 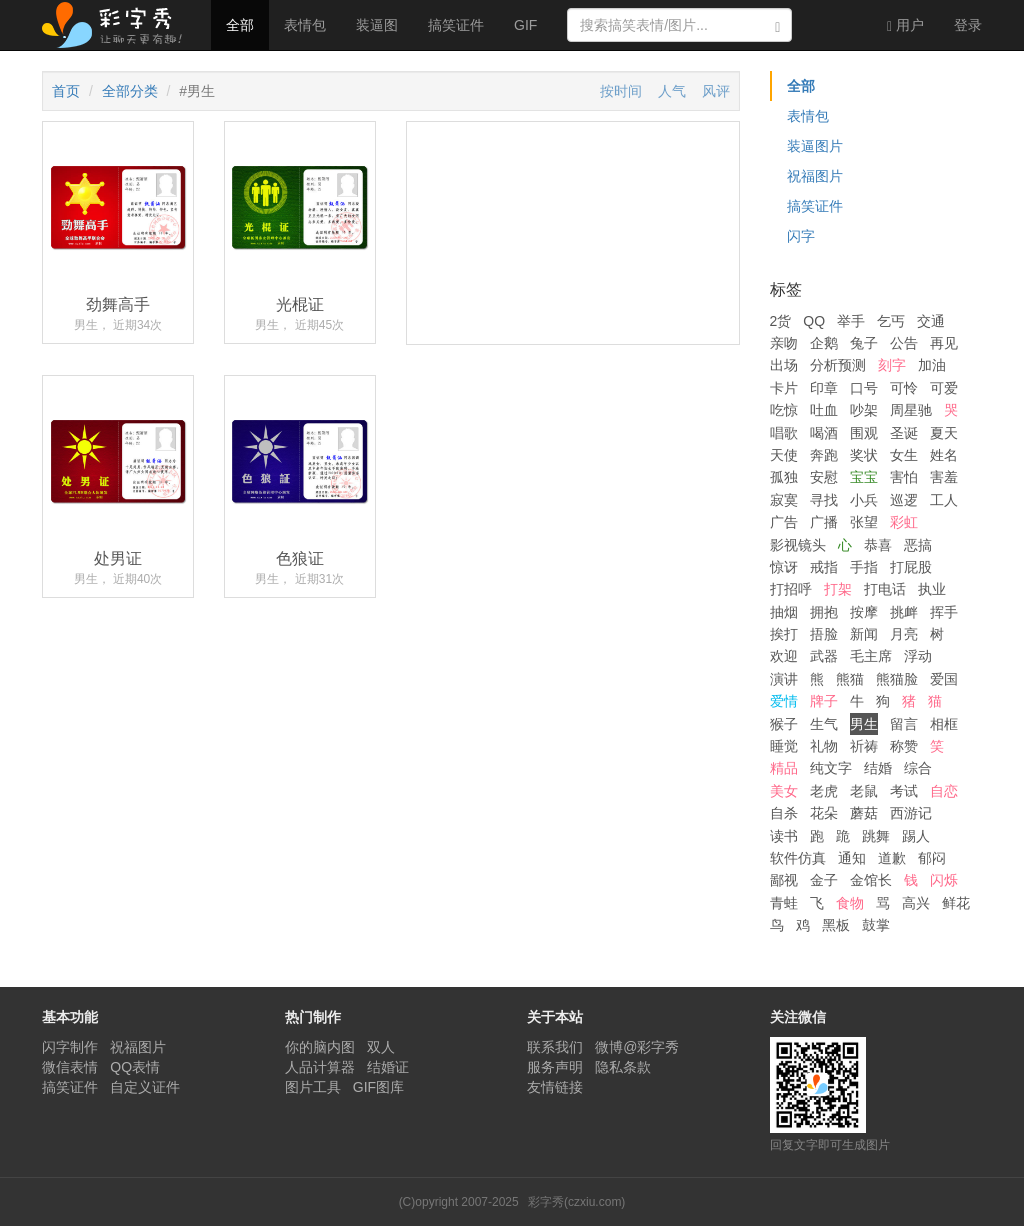 What do you see at coordinates (892, 365) in the screenshot?
I see `刻字` at bounding box center [892, 365].